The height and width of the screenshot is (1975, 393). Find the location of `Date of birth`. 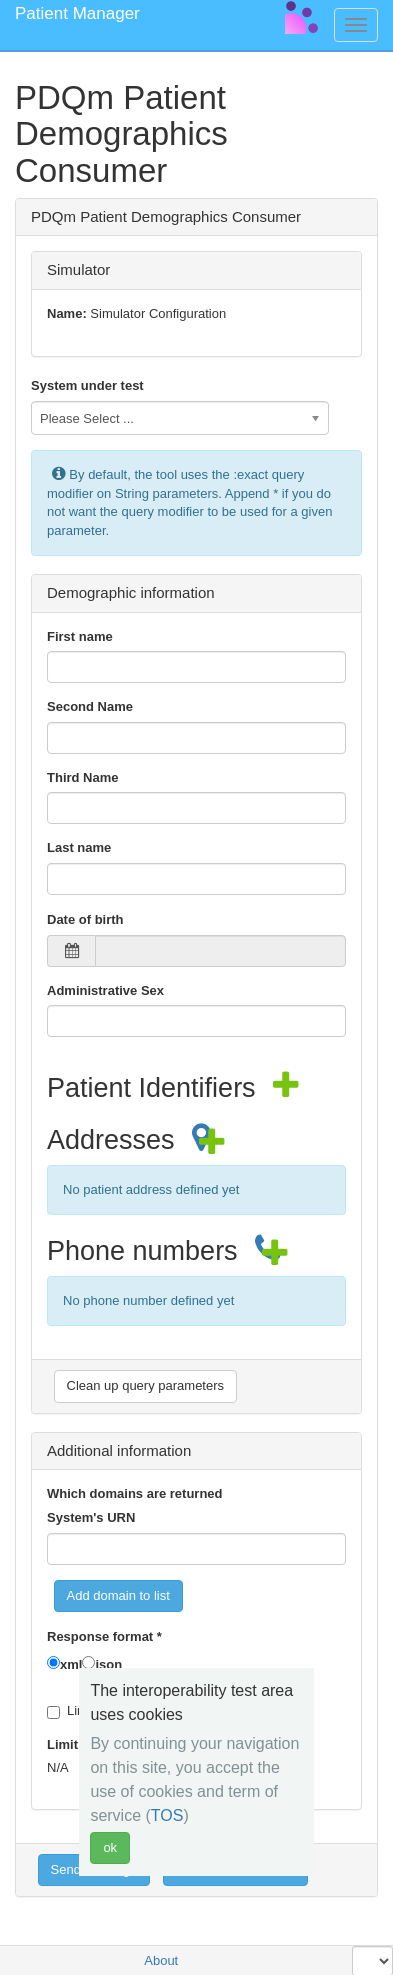

Date of birth is located at coordinates (85, 919).